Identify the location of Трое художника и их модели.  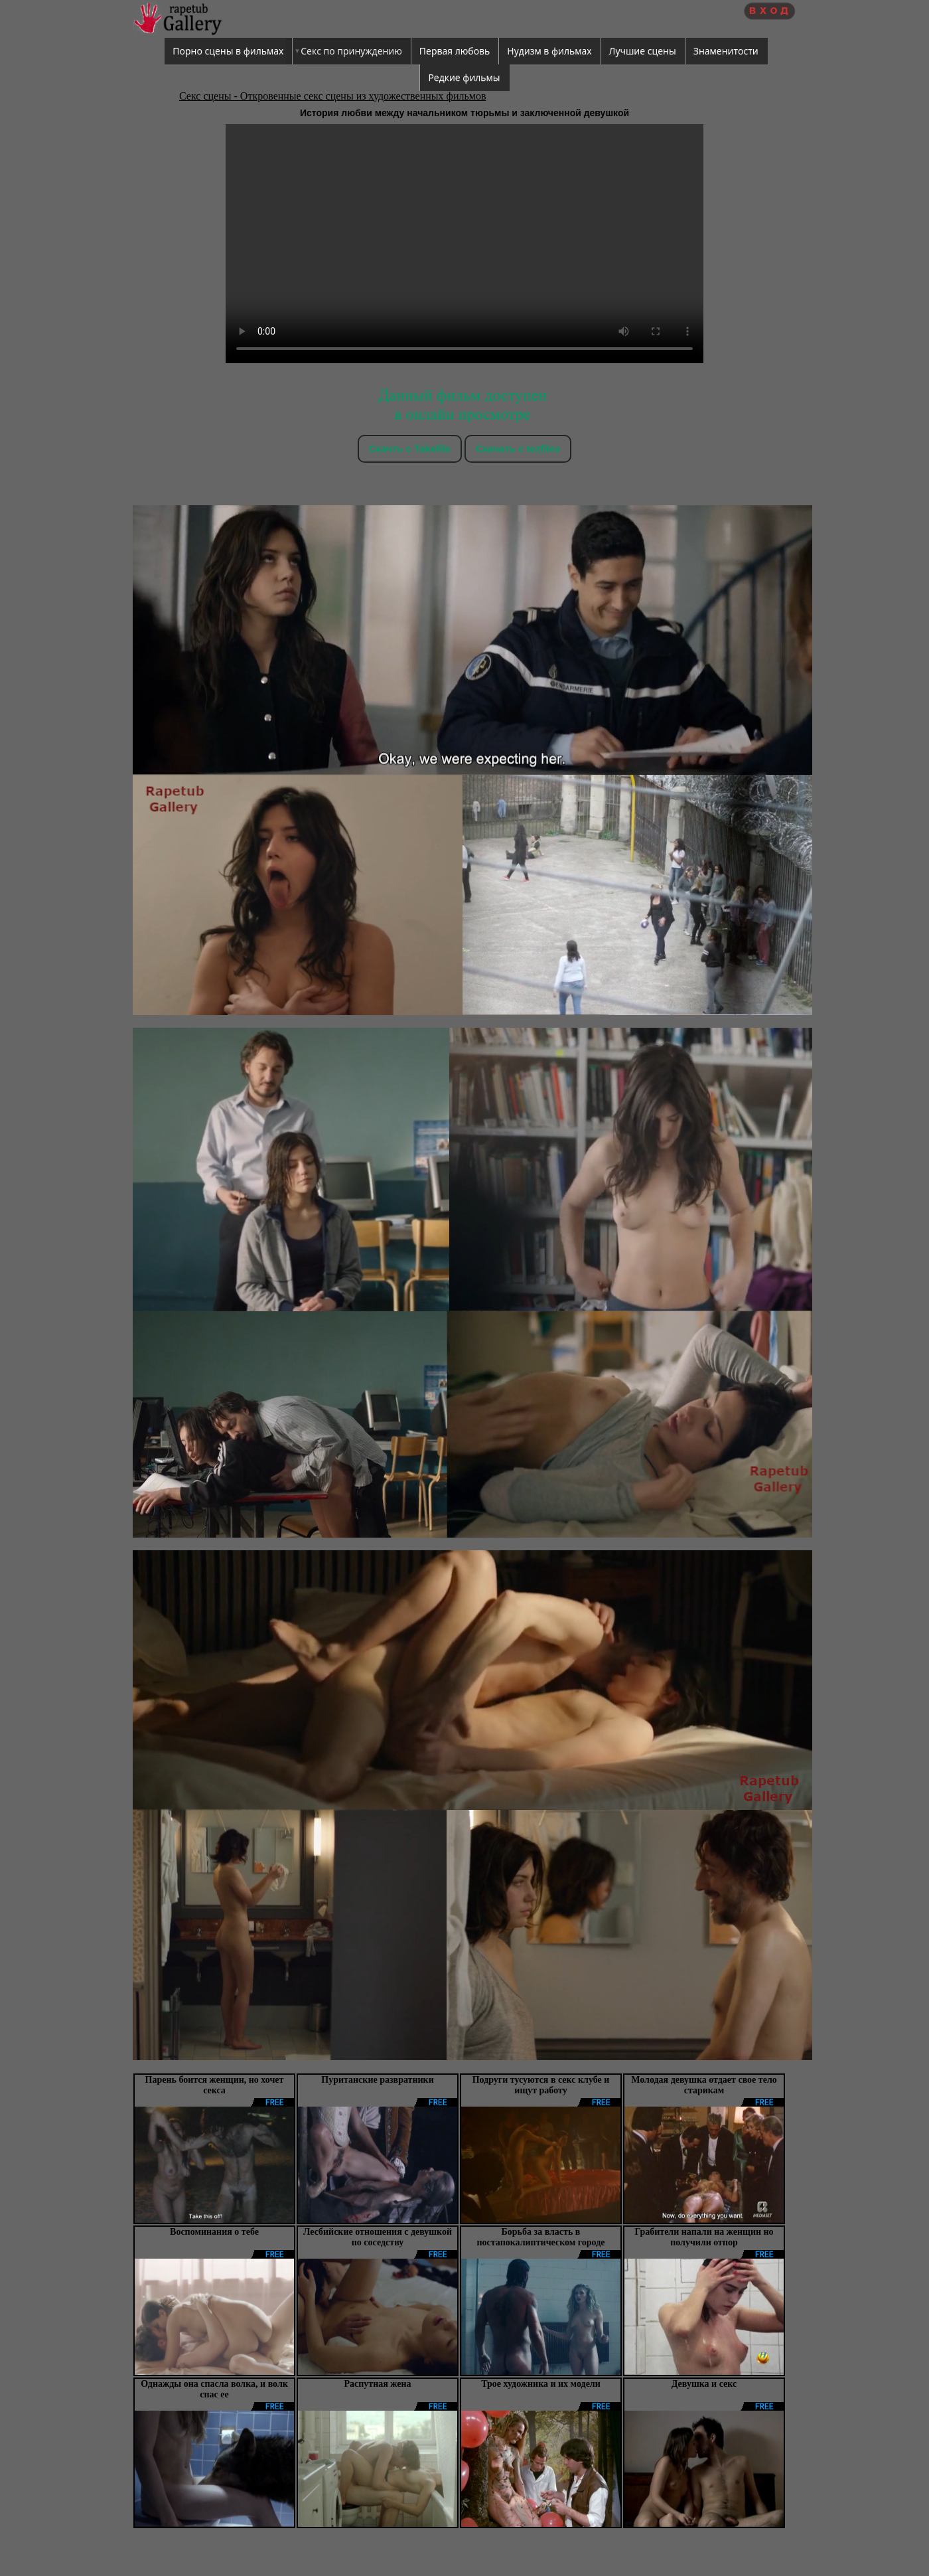
(541, 2384).